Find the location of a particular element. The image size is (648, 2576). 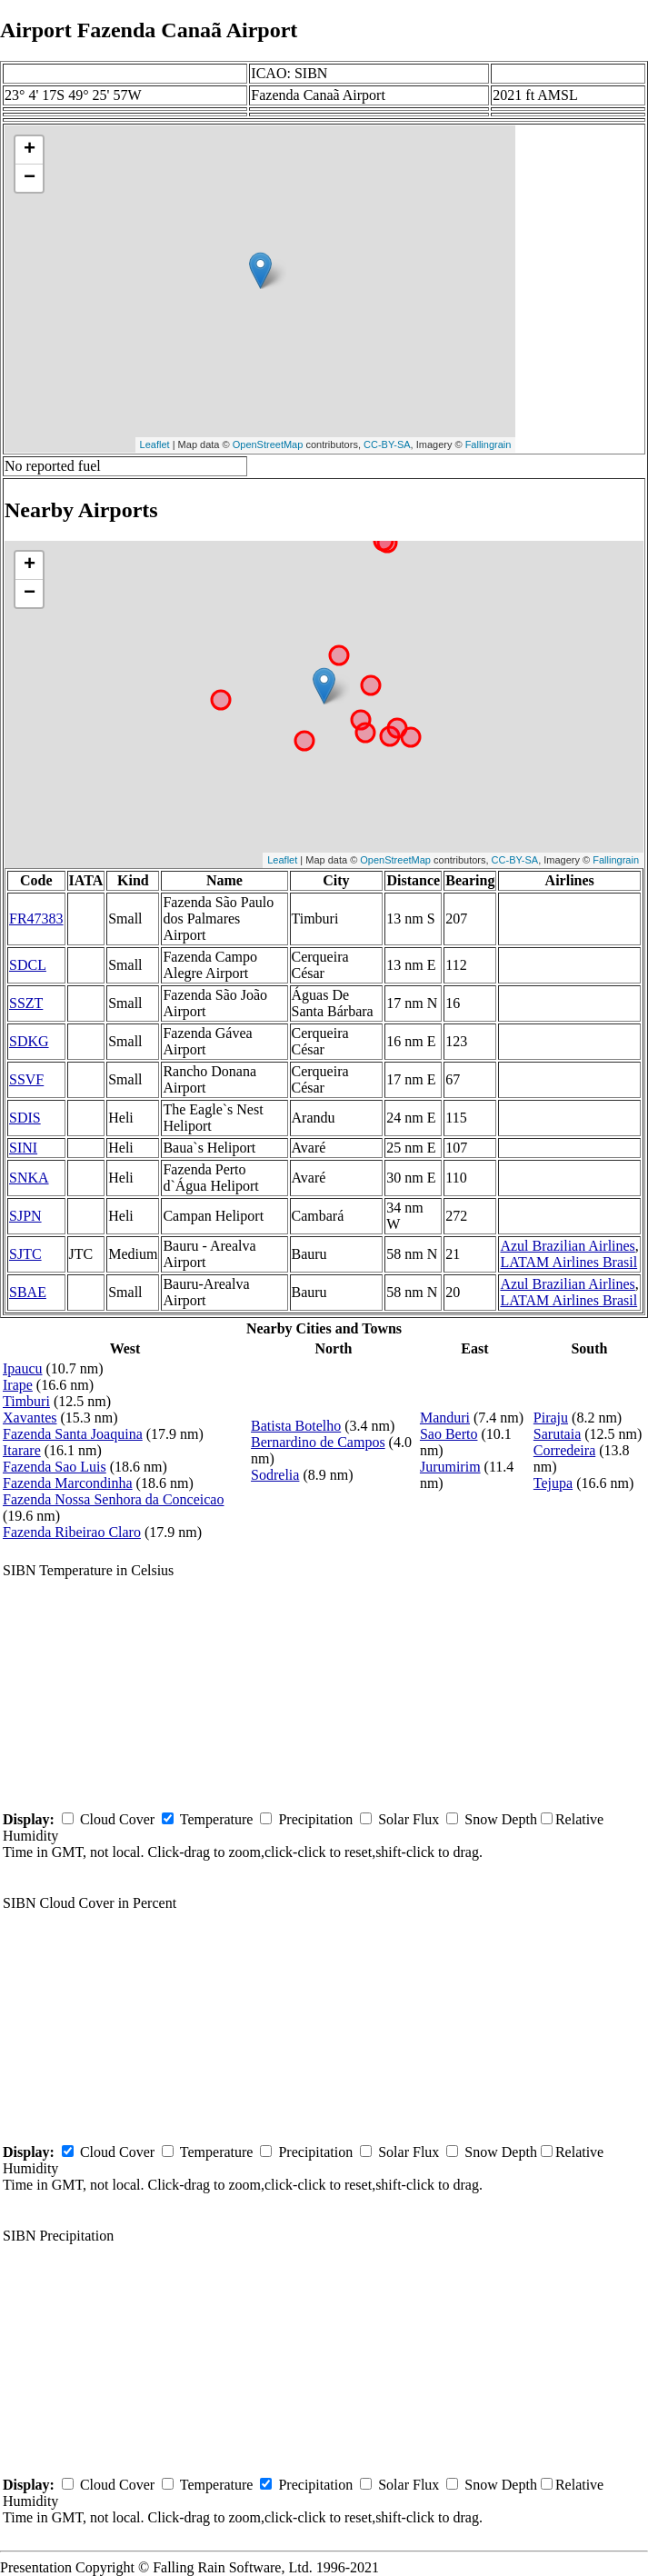

Precipitation is located at coordinates (315, 1819).